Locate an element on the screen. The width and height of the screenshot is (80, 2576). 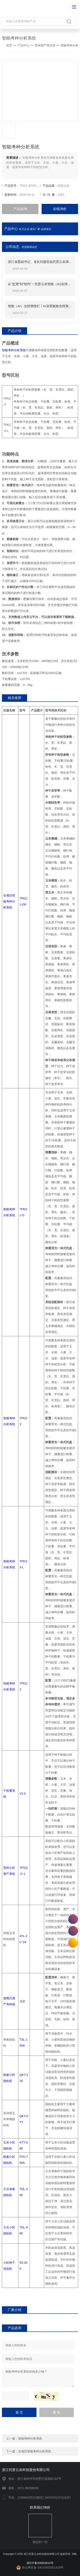
全项目智能考种分析系统 is located at coordinates (9, 901).